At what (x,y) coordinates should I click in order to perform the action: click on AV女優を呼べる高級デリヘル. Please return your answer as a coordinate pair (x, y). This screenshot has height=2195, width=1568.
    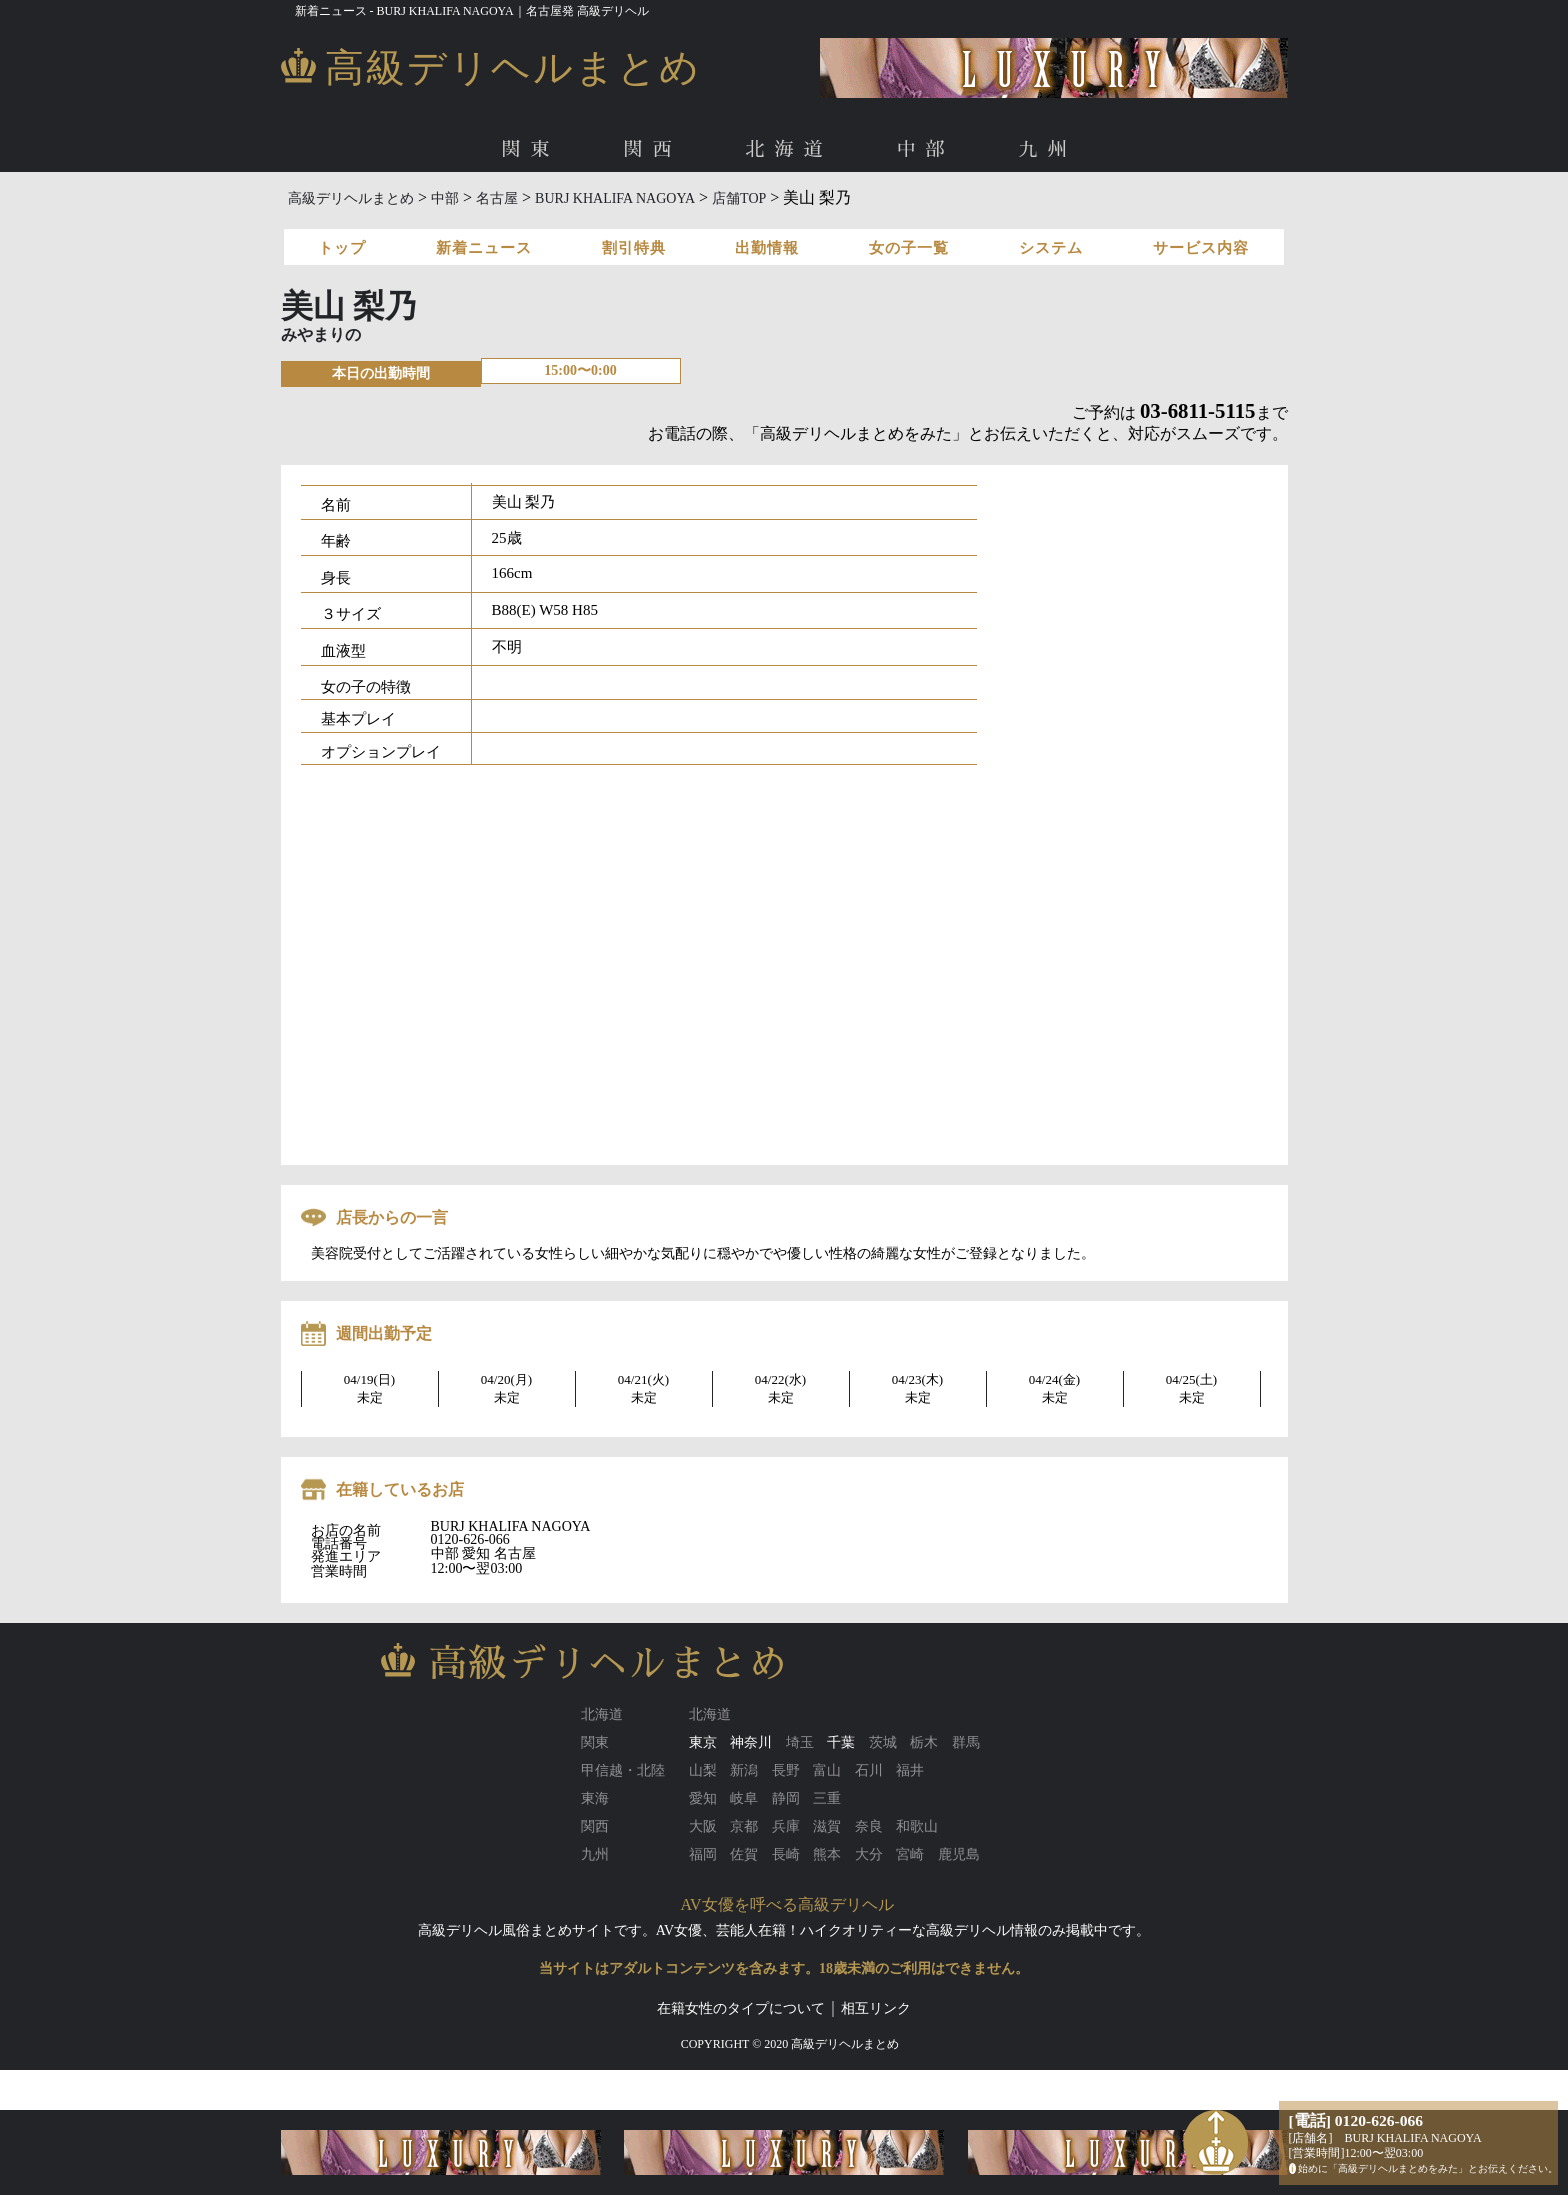
    Looking at the image, I should click on (787, 1904).